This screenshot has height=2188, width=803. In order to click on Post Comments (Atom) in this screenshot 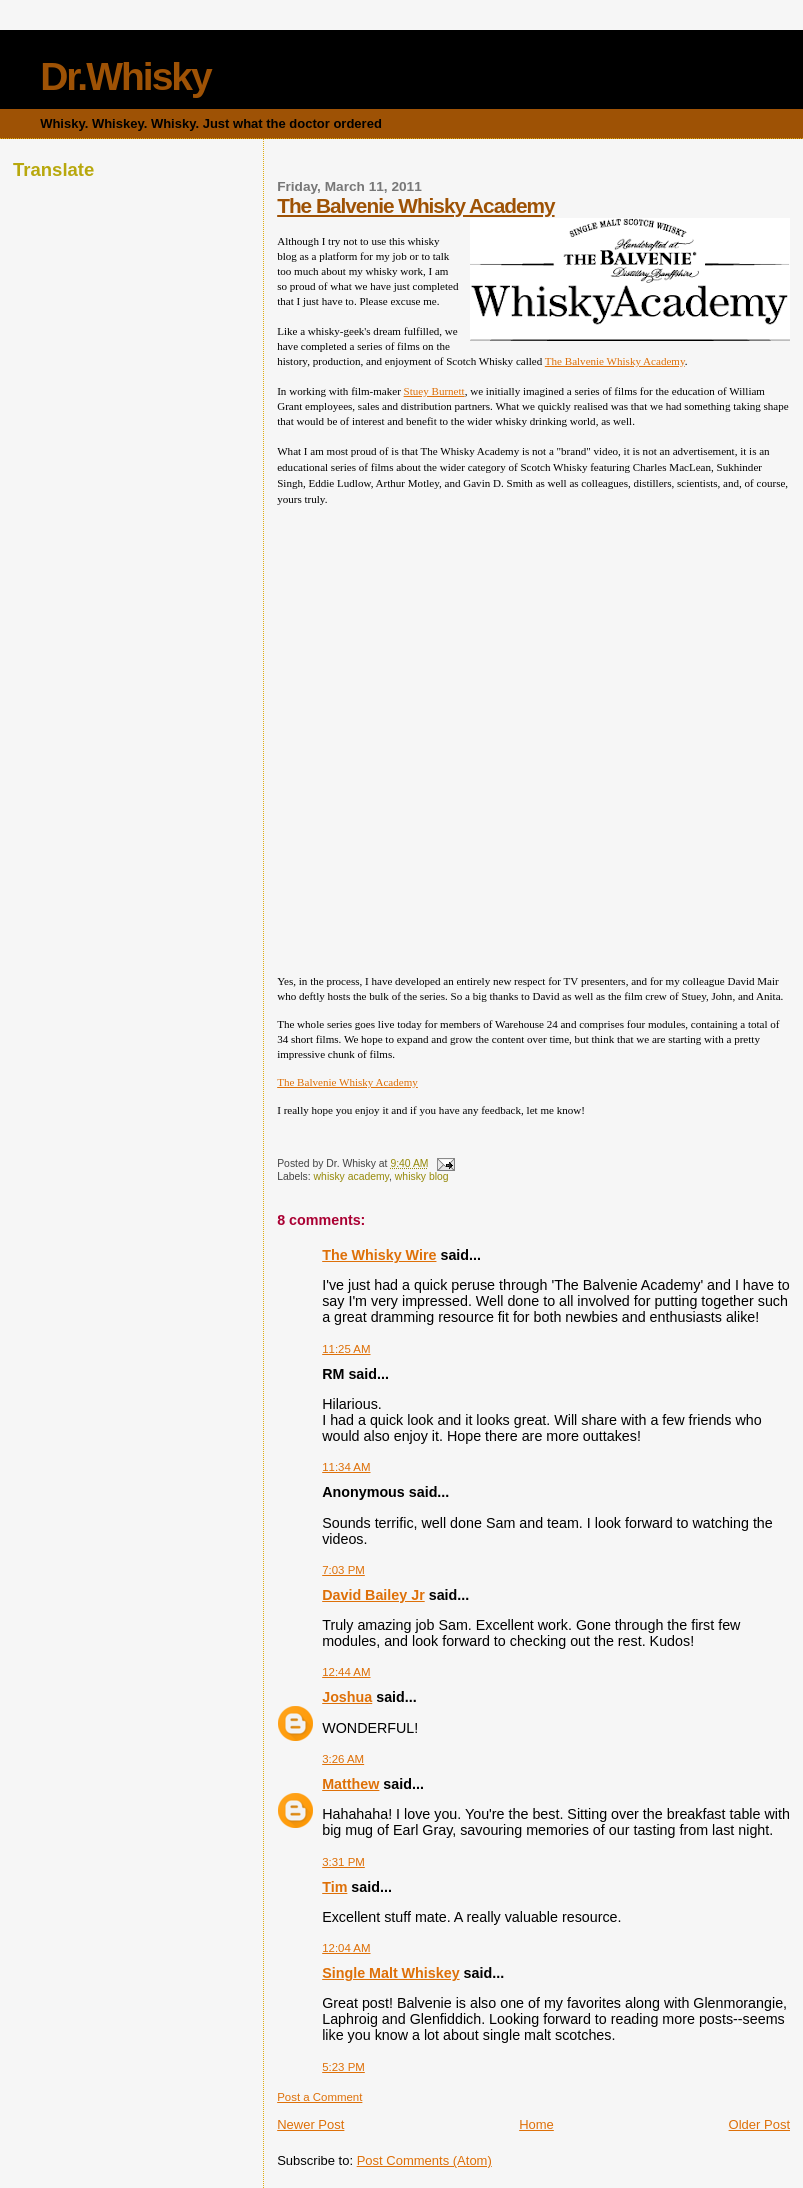, I will do `click(424, 2160)`.